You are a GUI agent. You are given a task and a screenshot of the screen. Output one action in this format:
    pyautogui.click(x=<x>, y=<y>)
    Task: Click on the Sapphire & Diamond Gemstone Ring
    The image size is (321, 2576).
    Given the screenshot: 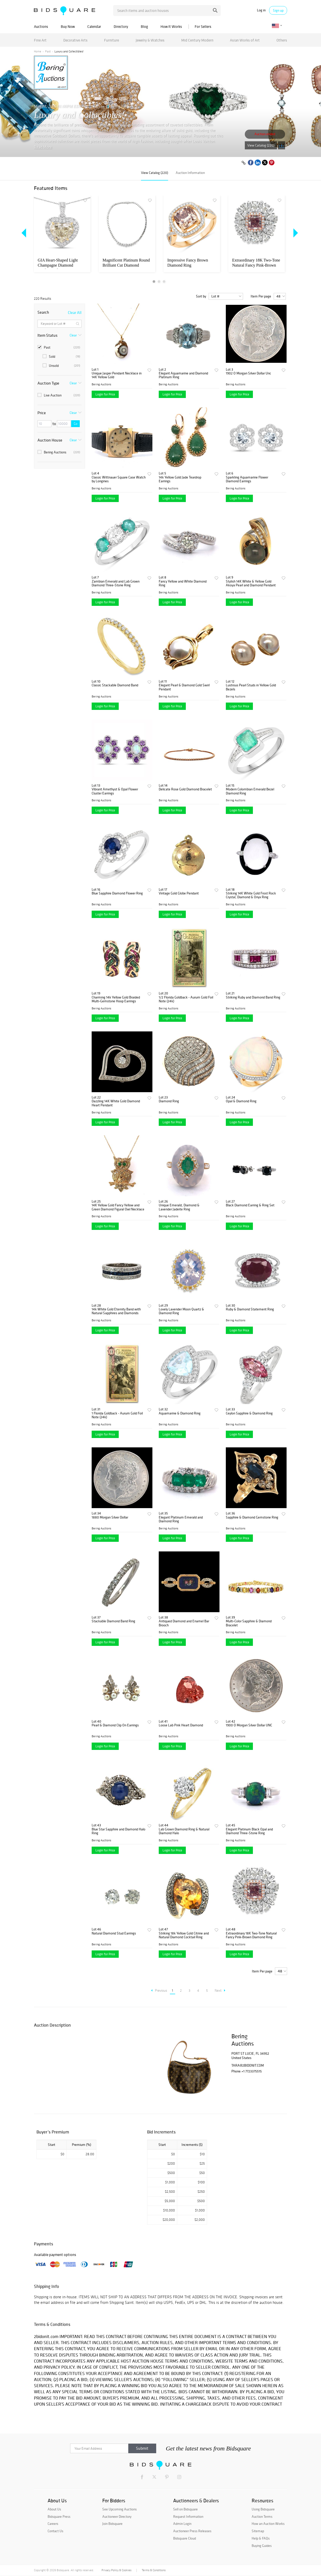 What is the action you would take?
    pyautogui.click(x=252, y=1517)
    